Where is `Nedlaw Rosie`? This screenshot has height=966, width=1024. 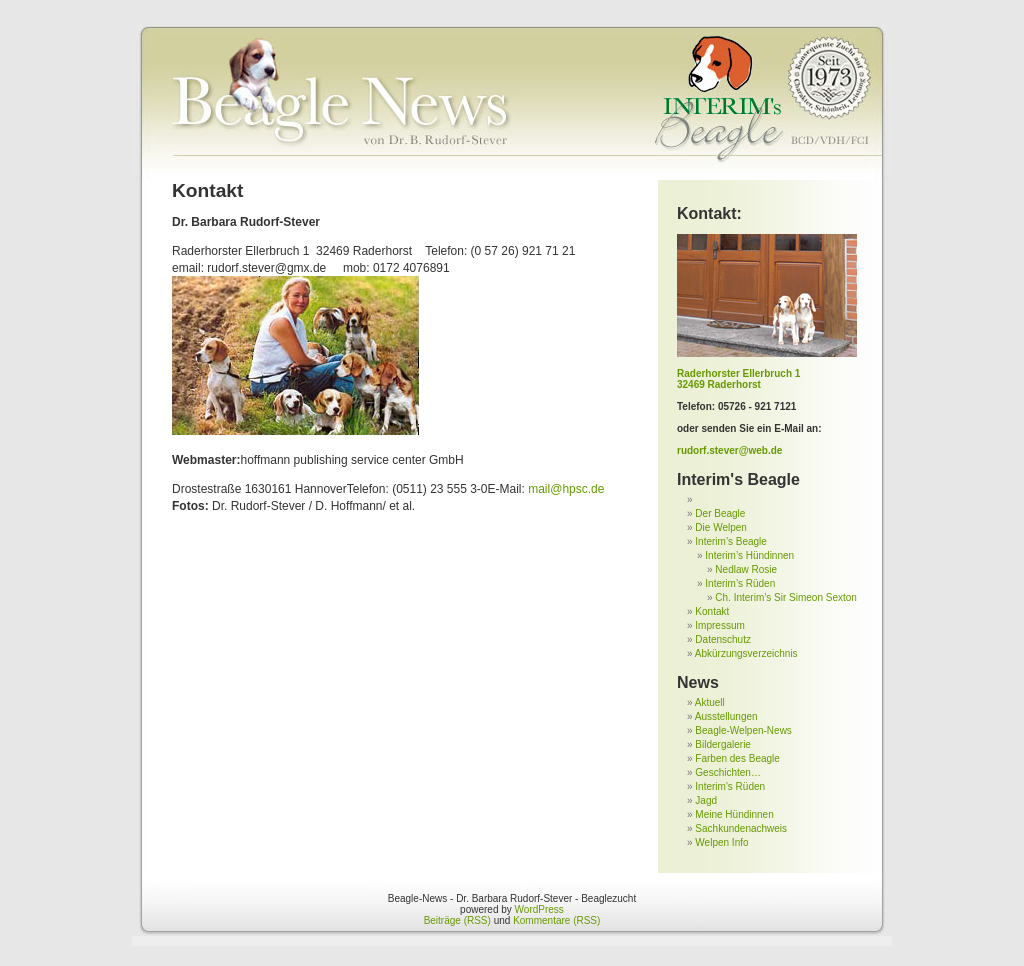 Nedlaw Rosie is located at coordinates (746, 569).